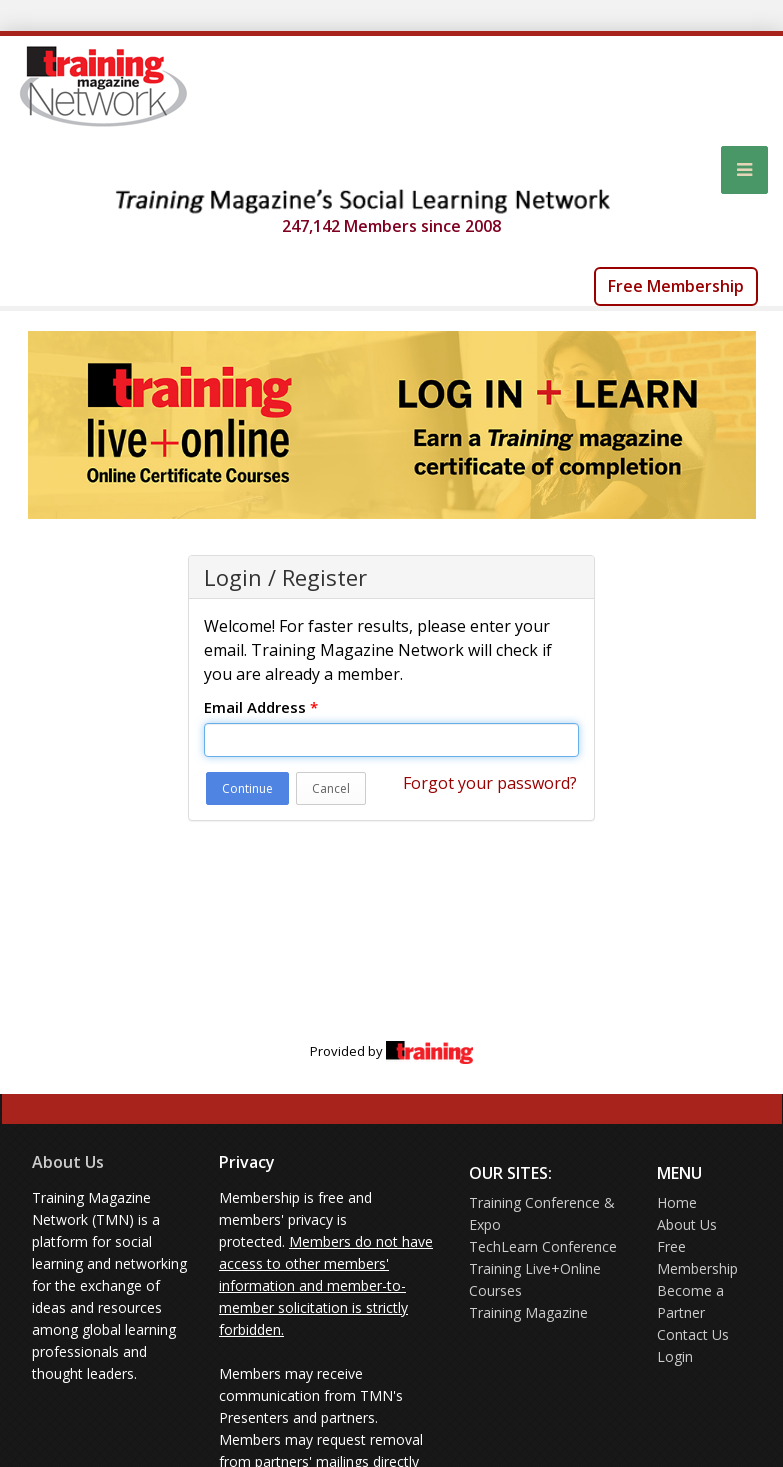 The width and height of the screenshot is (783, 1467). Describe the element at coordinates (261, 707) in the screenshot. I see `Email Address` at that location.